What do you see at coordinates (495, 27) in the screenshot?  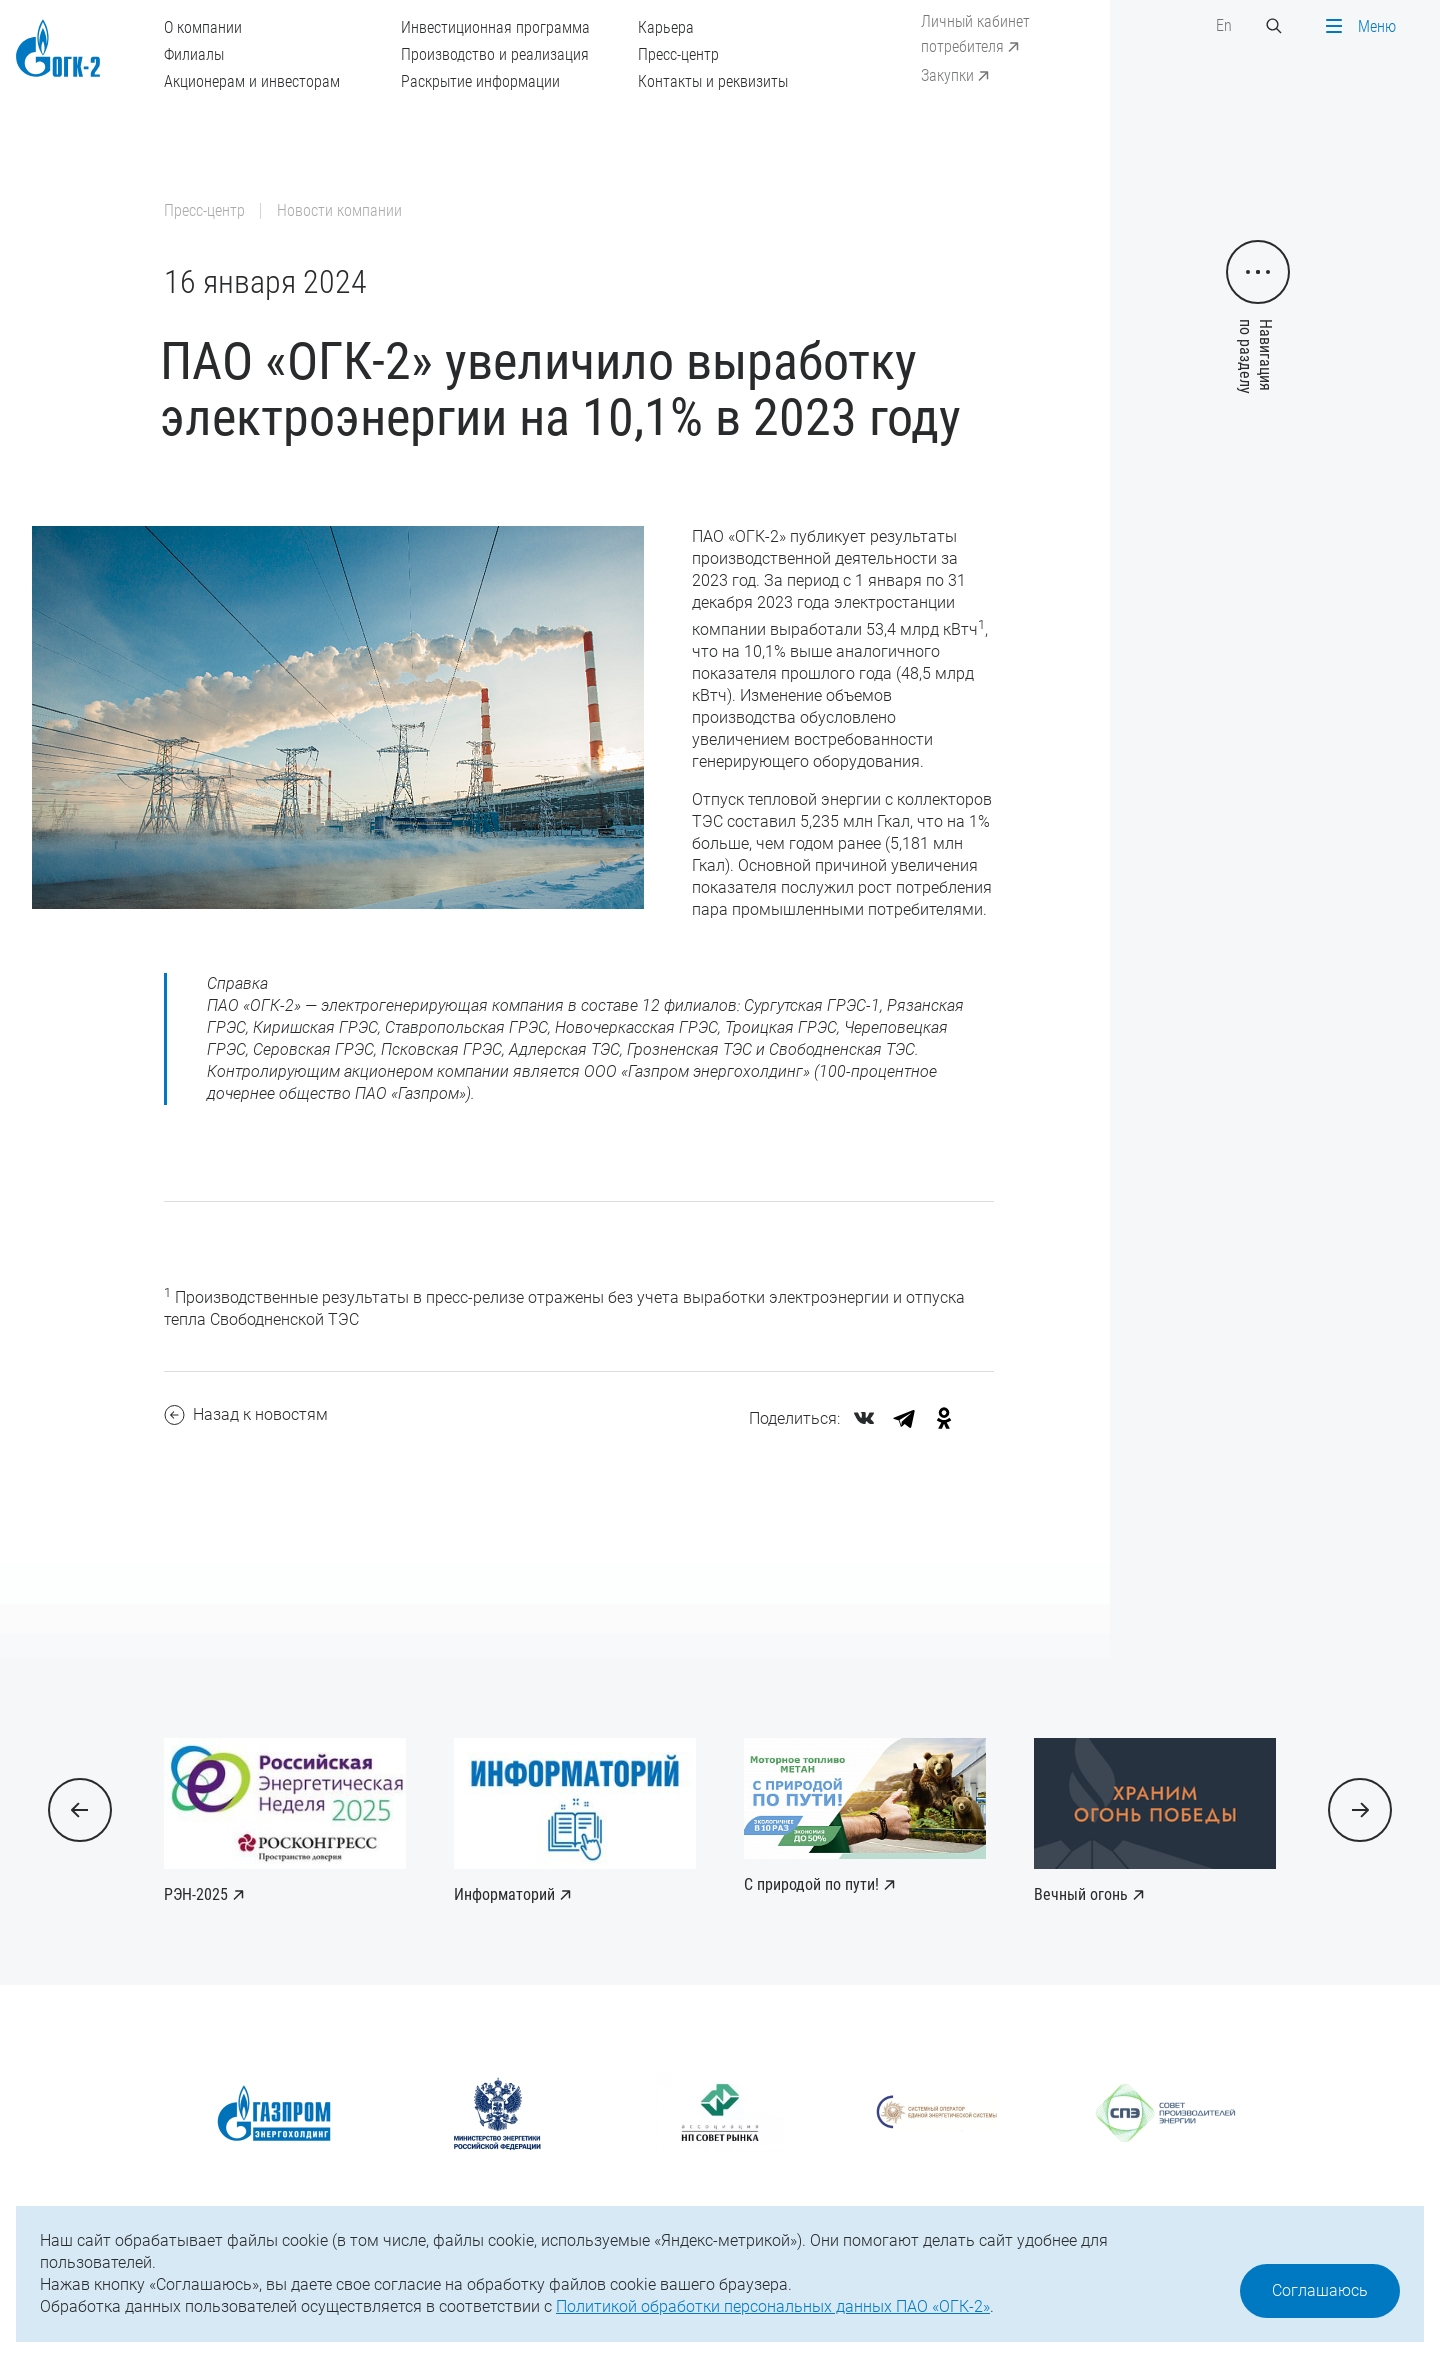 I see `Инвестиционная программа` at bounding box center [495, 27].